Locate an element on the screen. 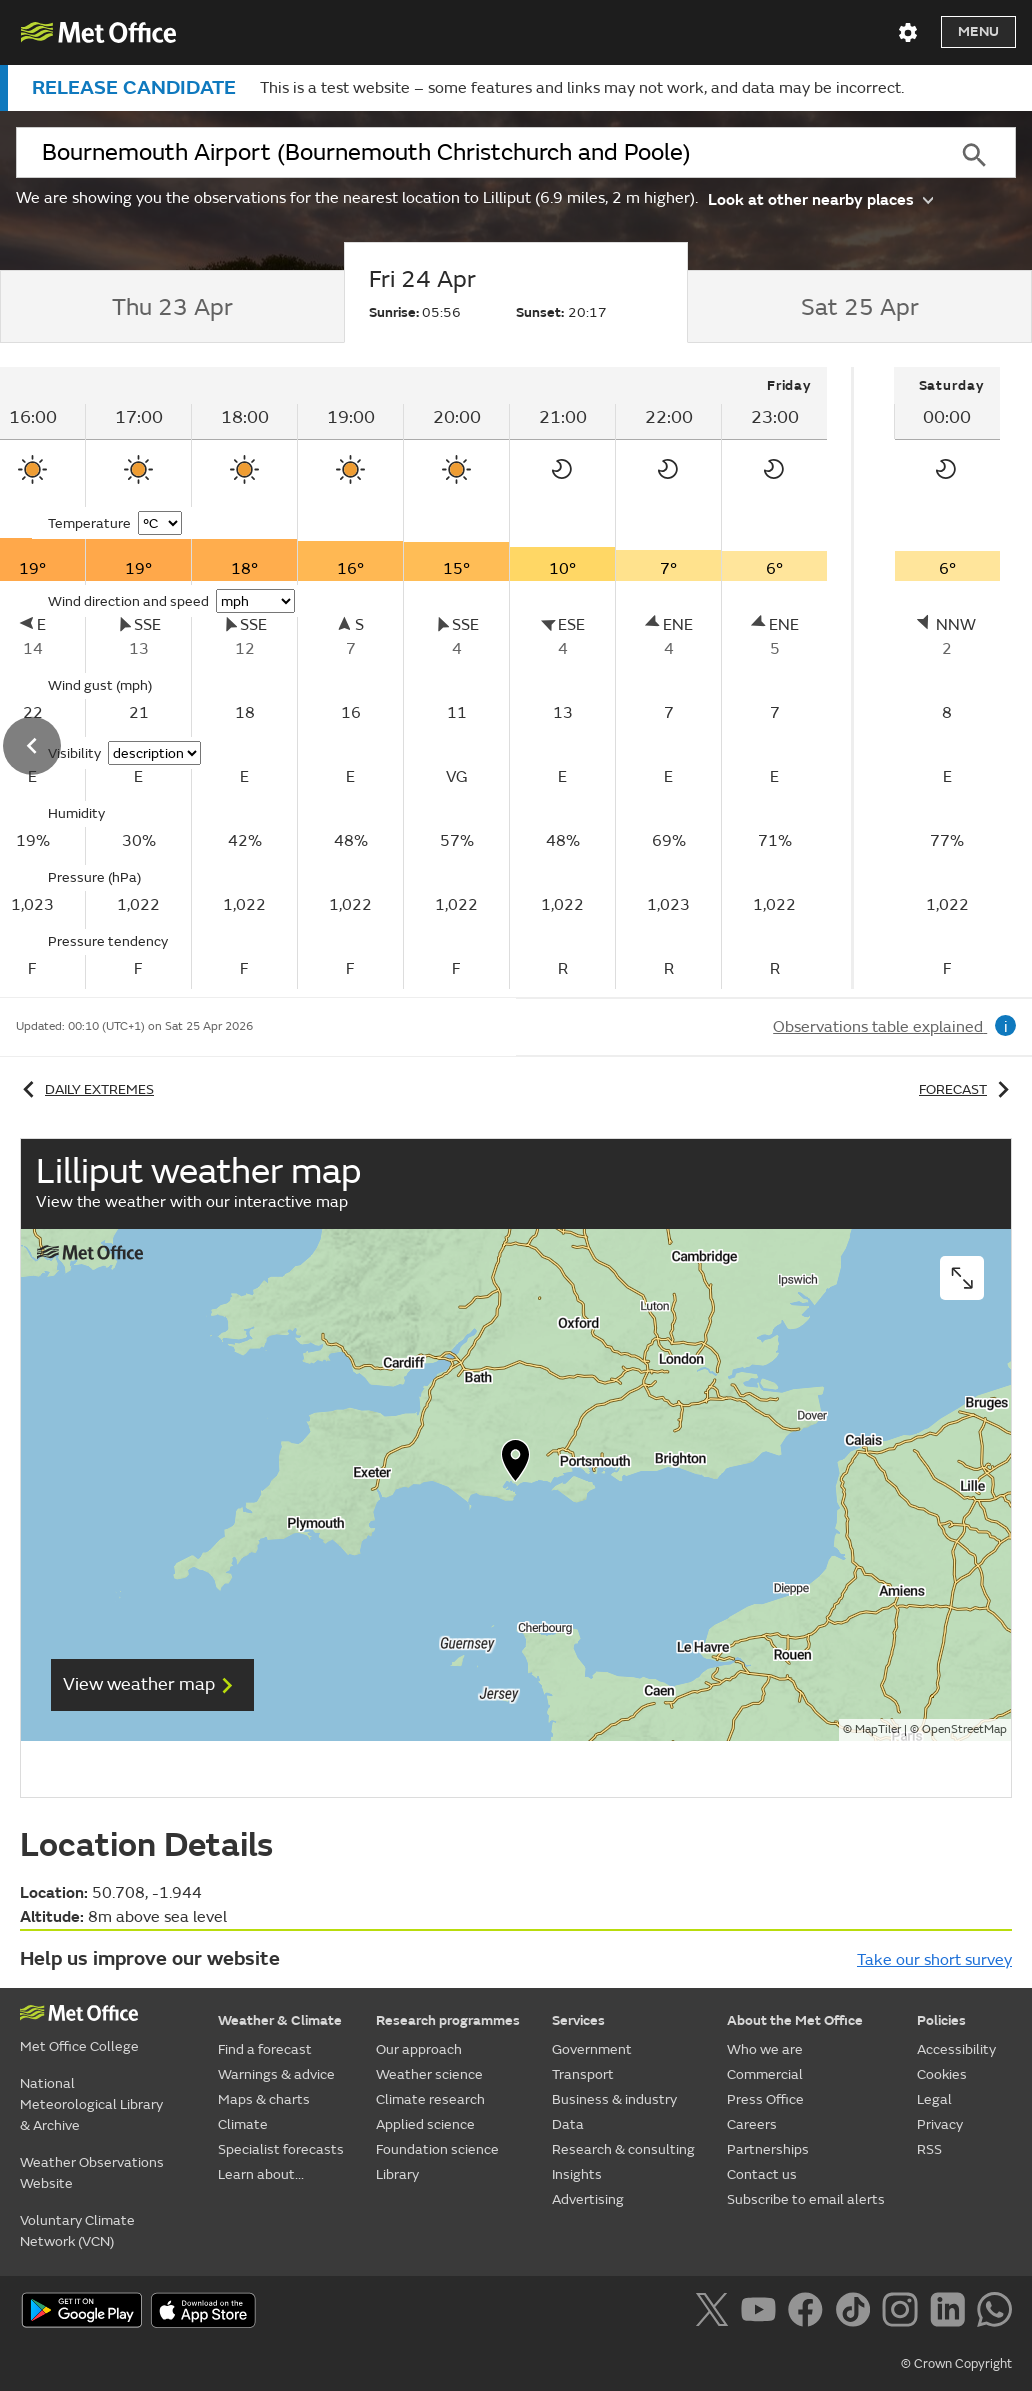 Image resolution: width=1032 pixels, height=2391 pixels. Maps & charts is located at coordinates (264, 2099).